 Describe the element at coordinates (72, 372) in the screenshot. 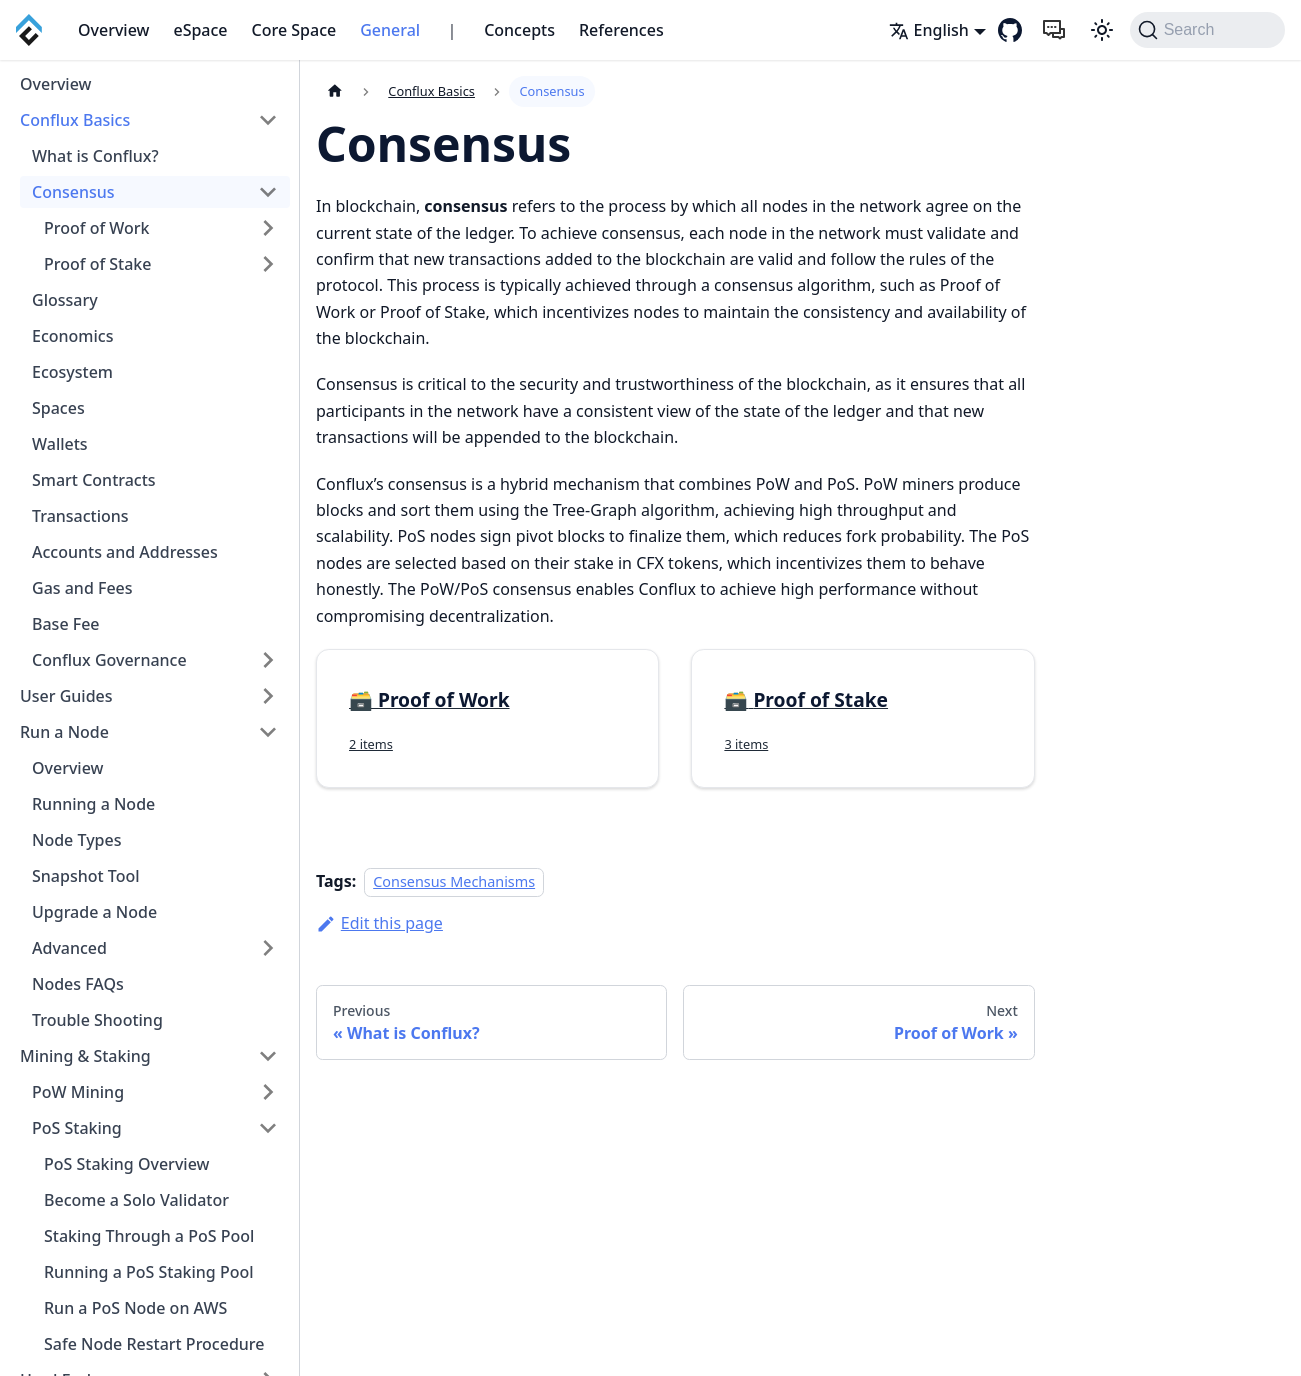

I see `Ecosystem` at that location.